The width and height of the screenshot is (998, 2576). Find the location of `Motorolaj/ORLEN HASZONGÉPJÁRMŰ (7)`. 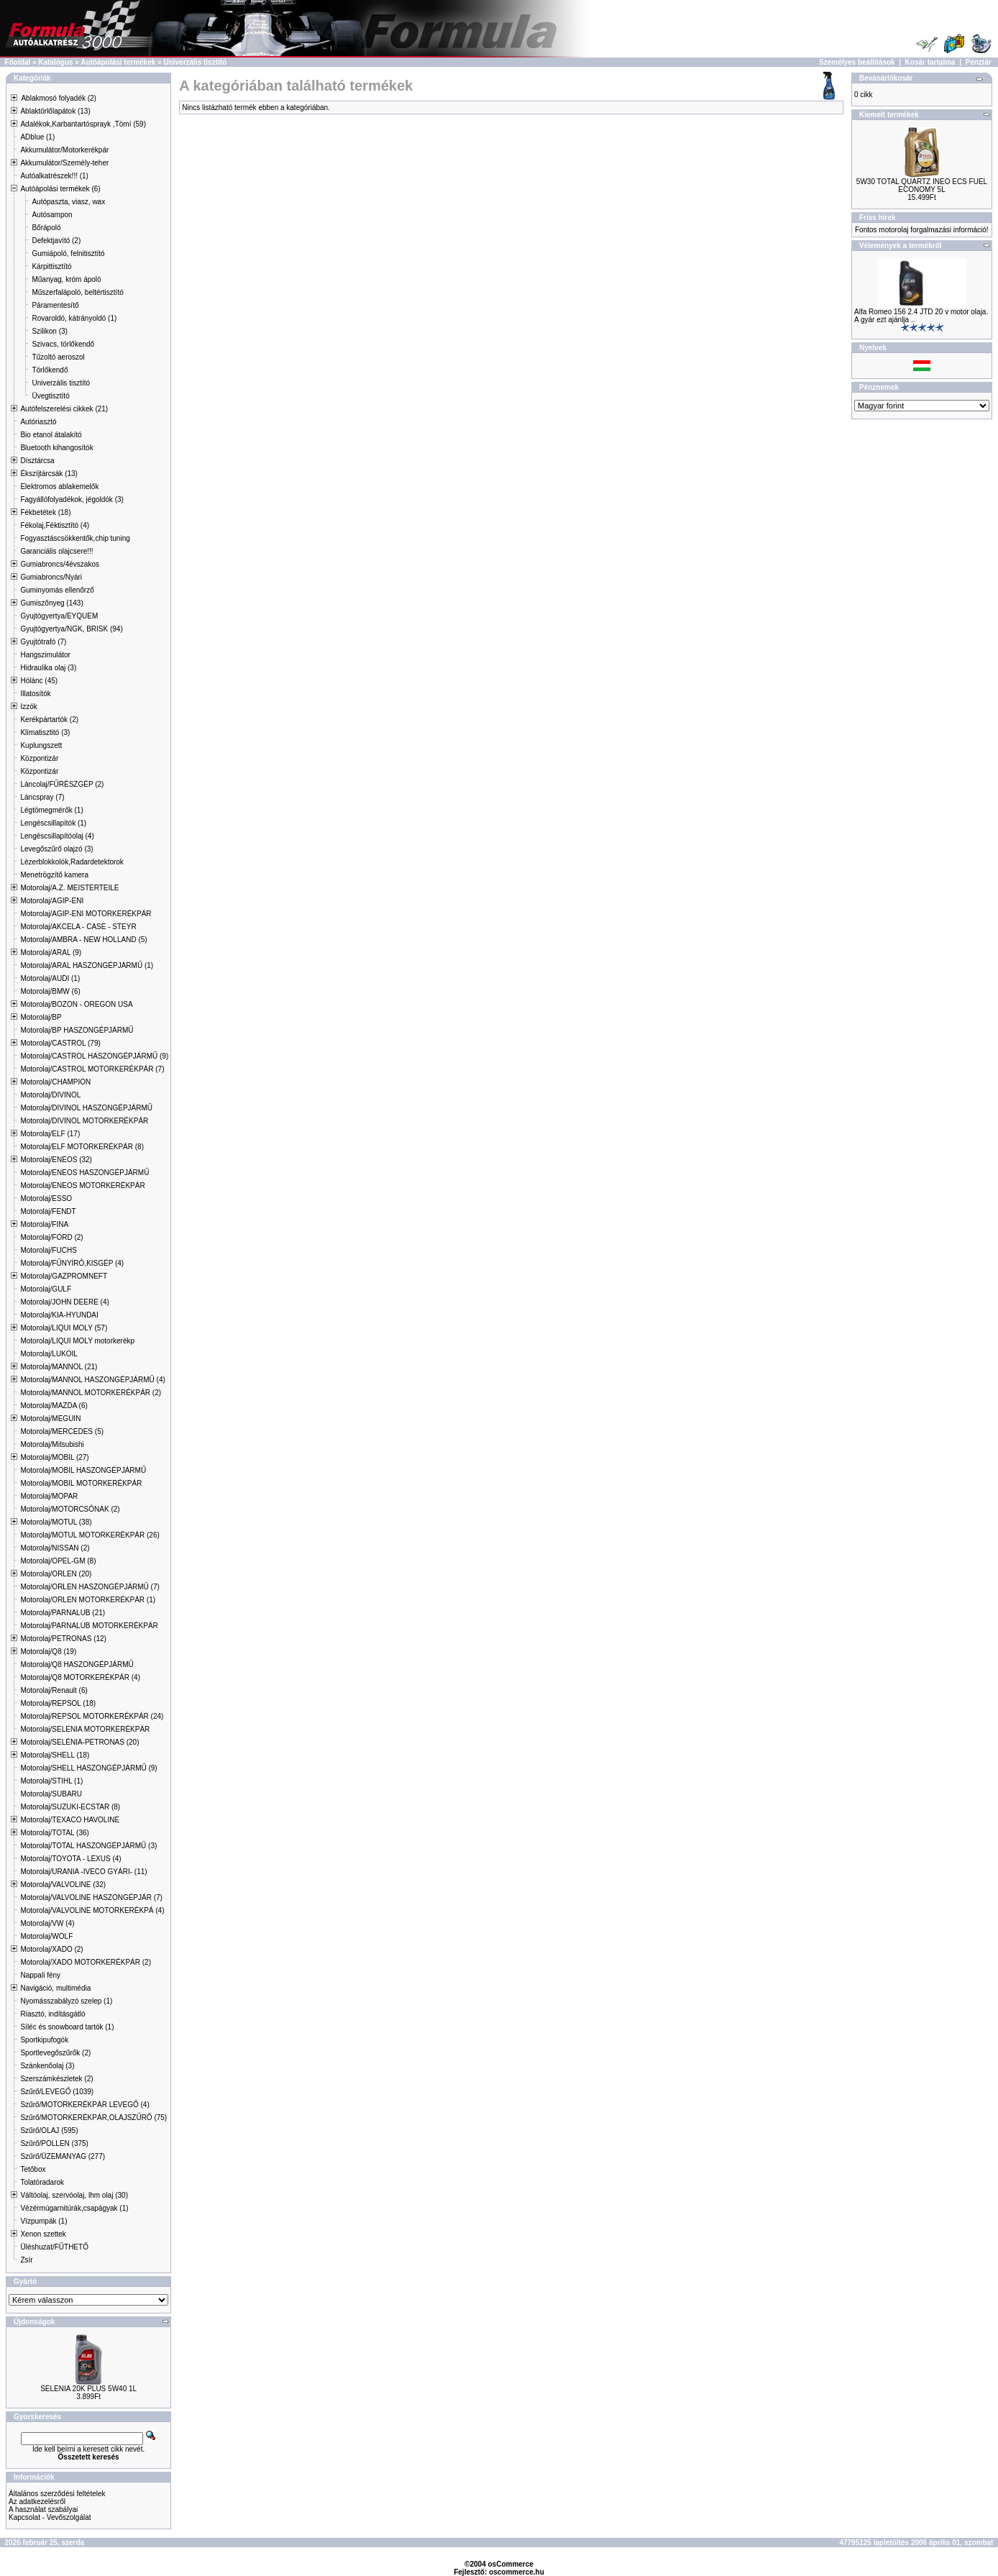

Motorolaj/ORLEN HASZONGÉPJÁRMŰ (7) is located at coordinates (89, 1587).